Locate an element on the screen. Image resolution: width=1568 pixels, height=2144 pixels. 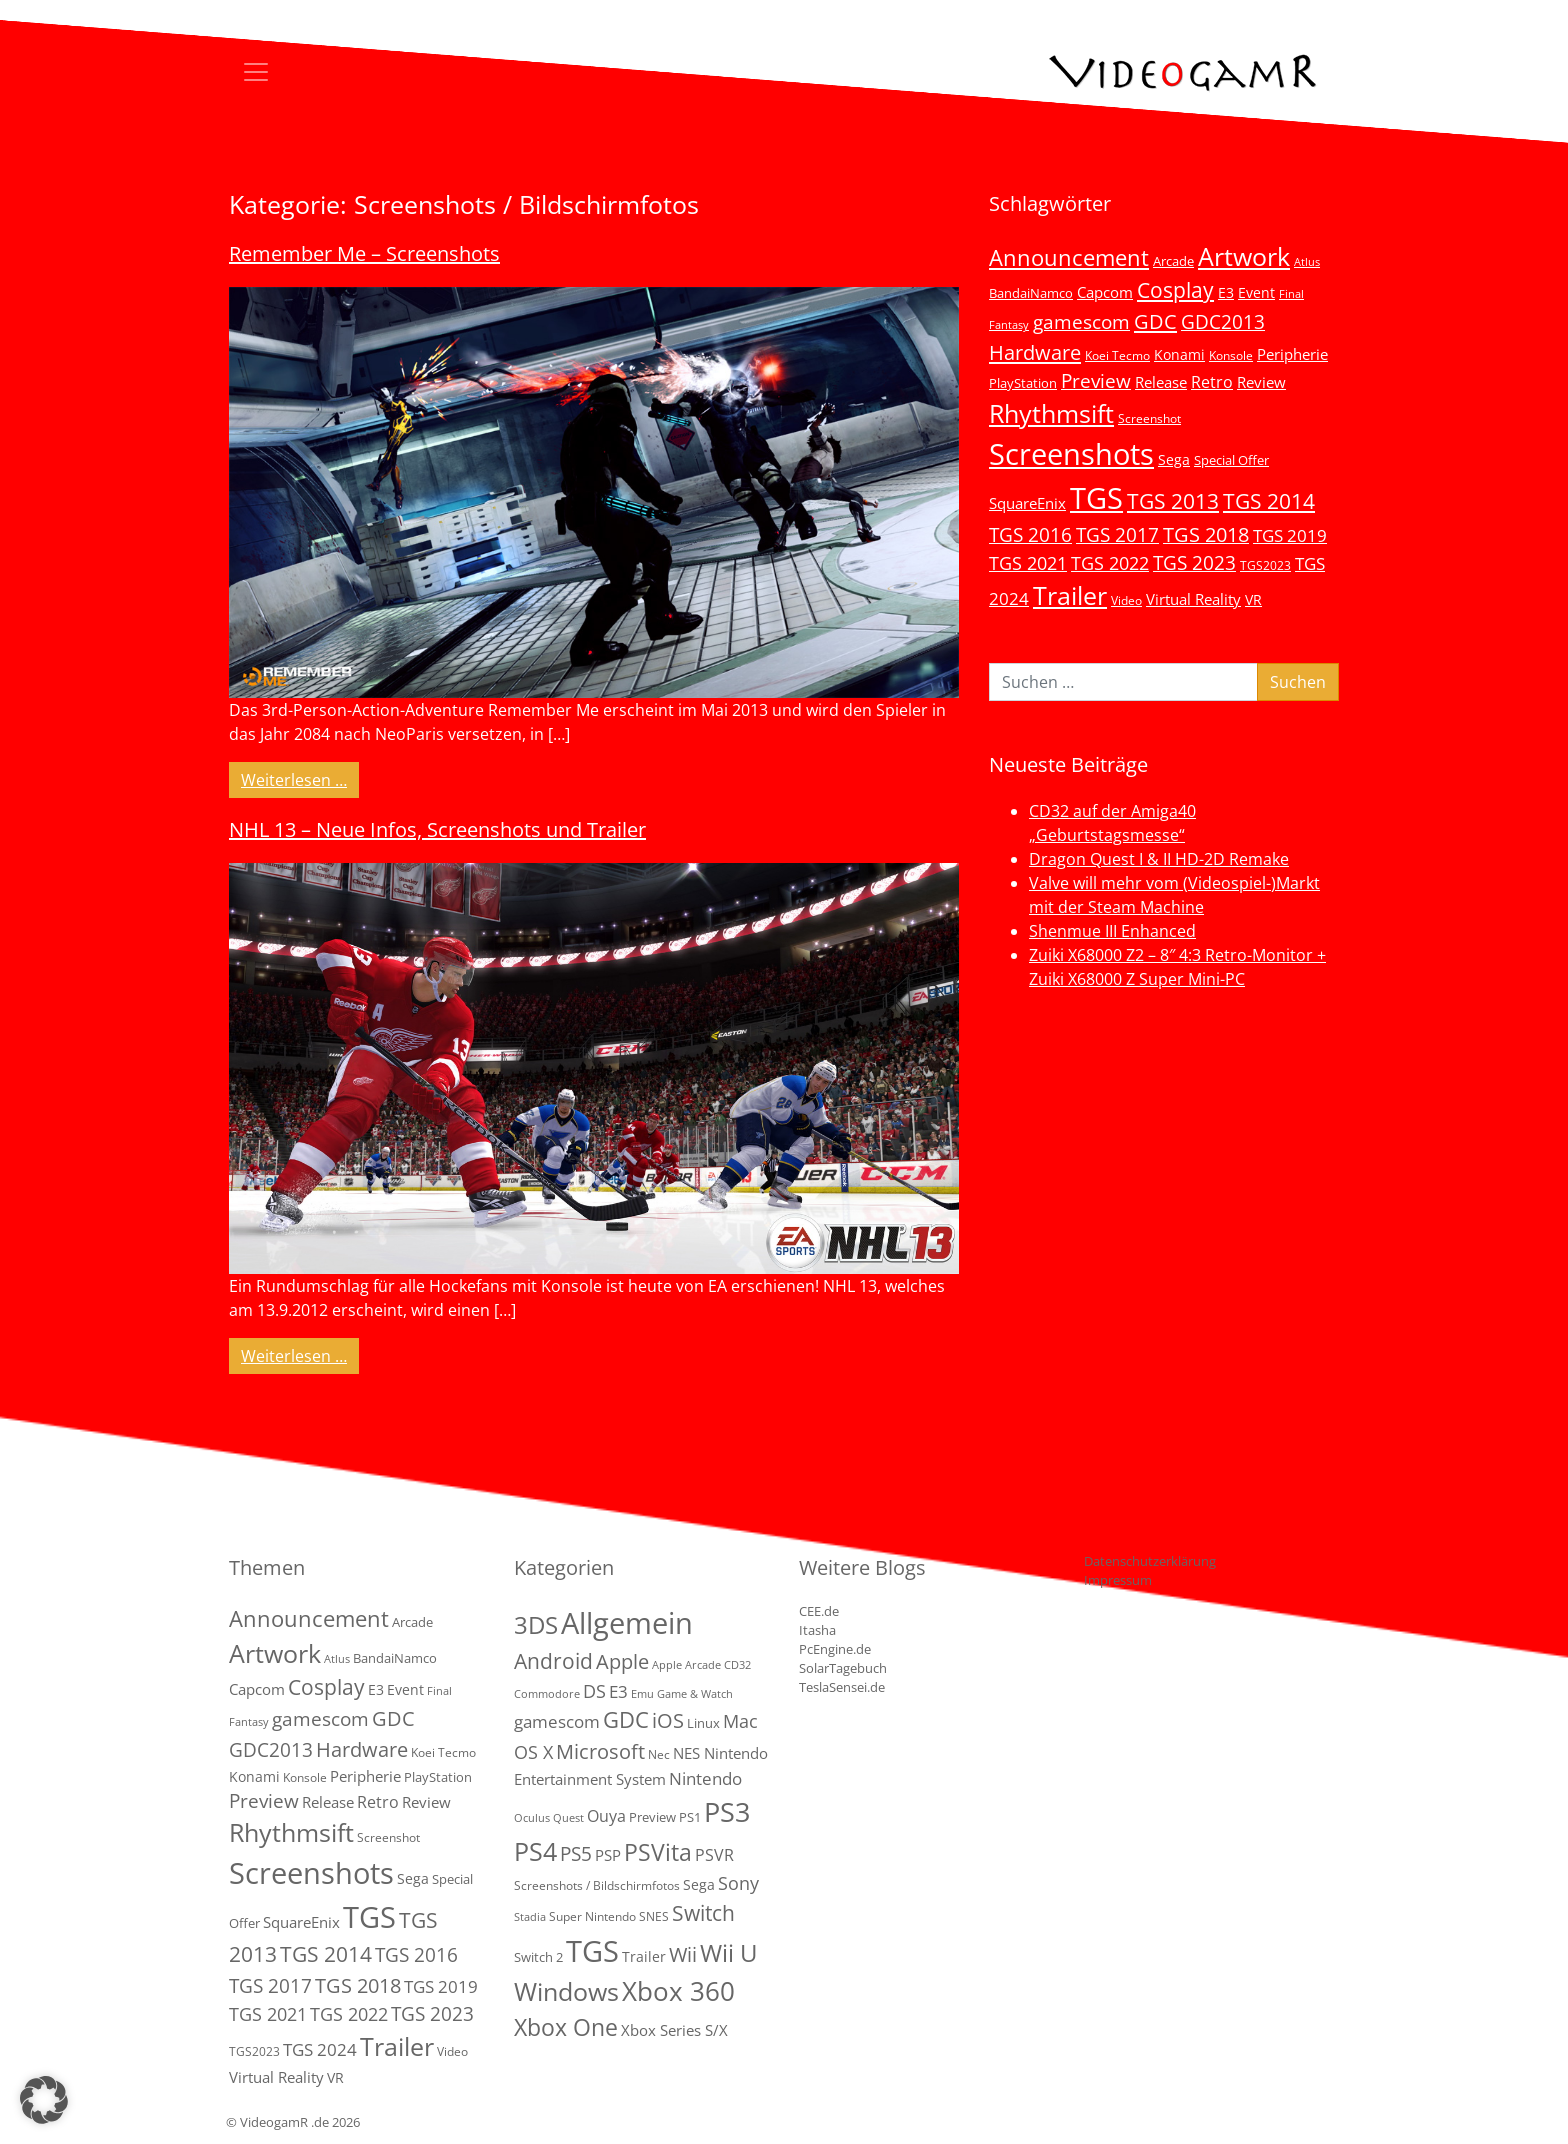
TGS [TGS (296 Einträge)] is located at coordinates (1096, 497).